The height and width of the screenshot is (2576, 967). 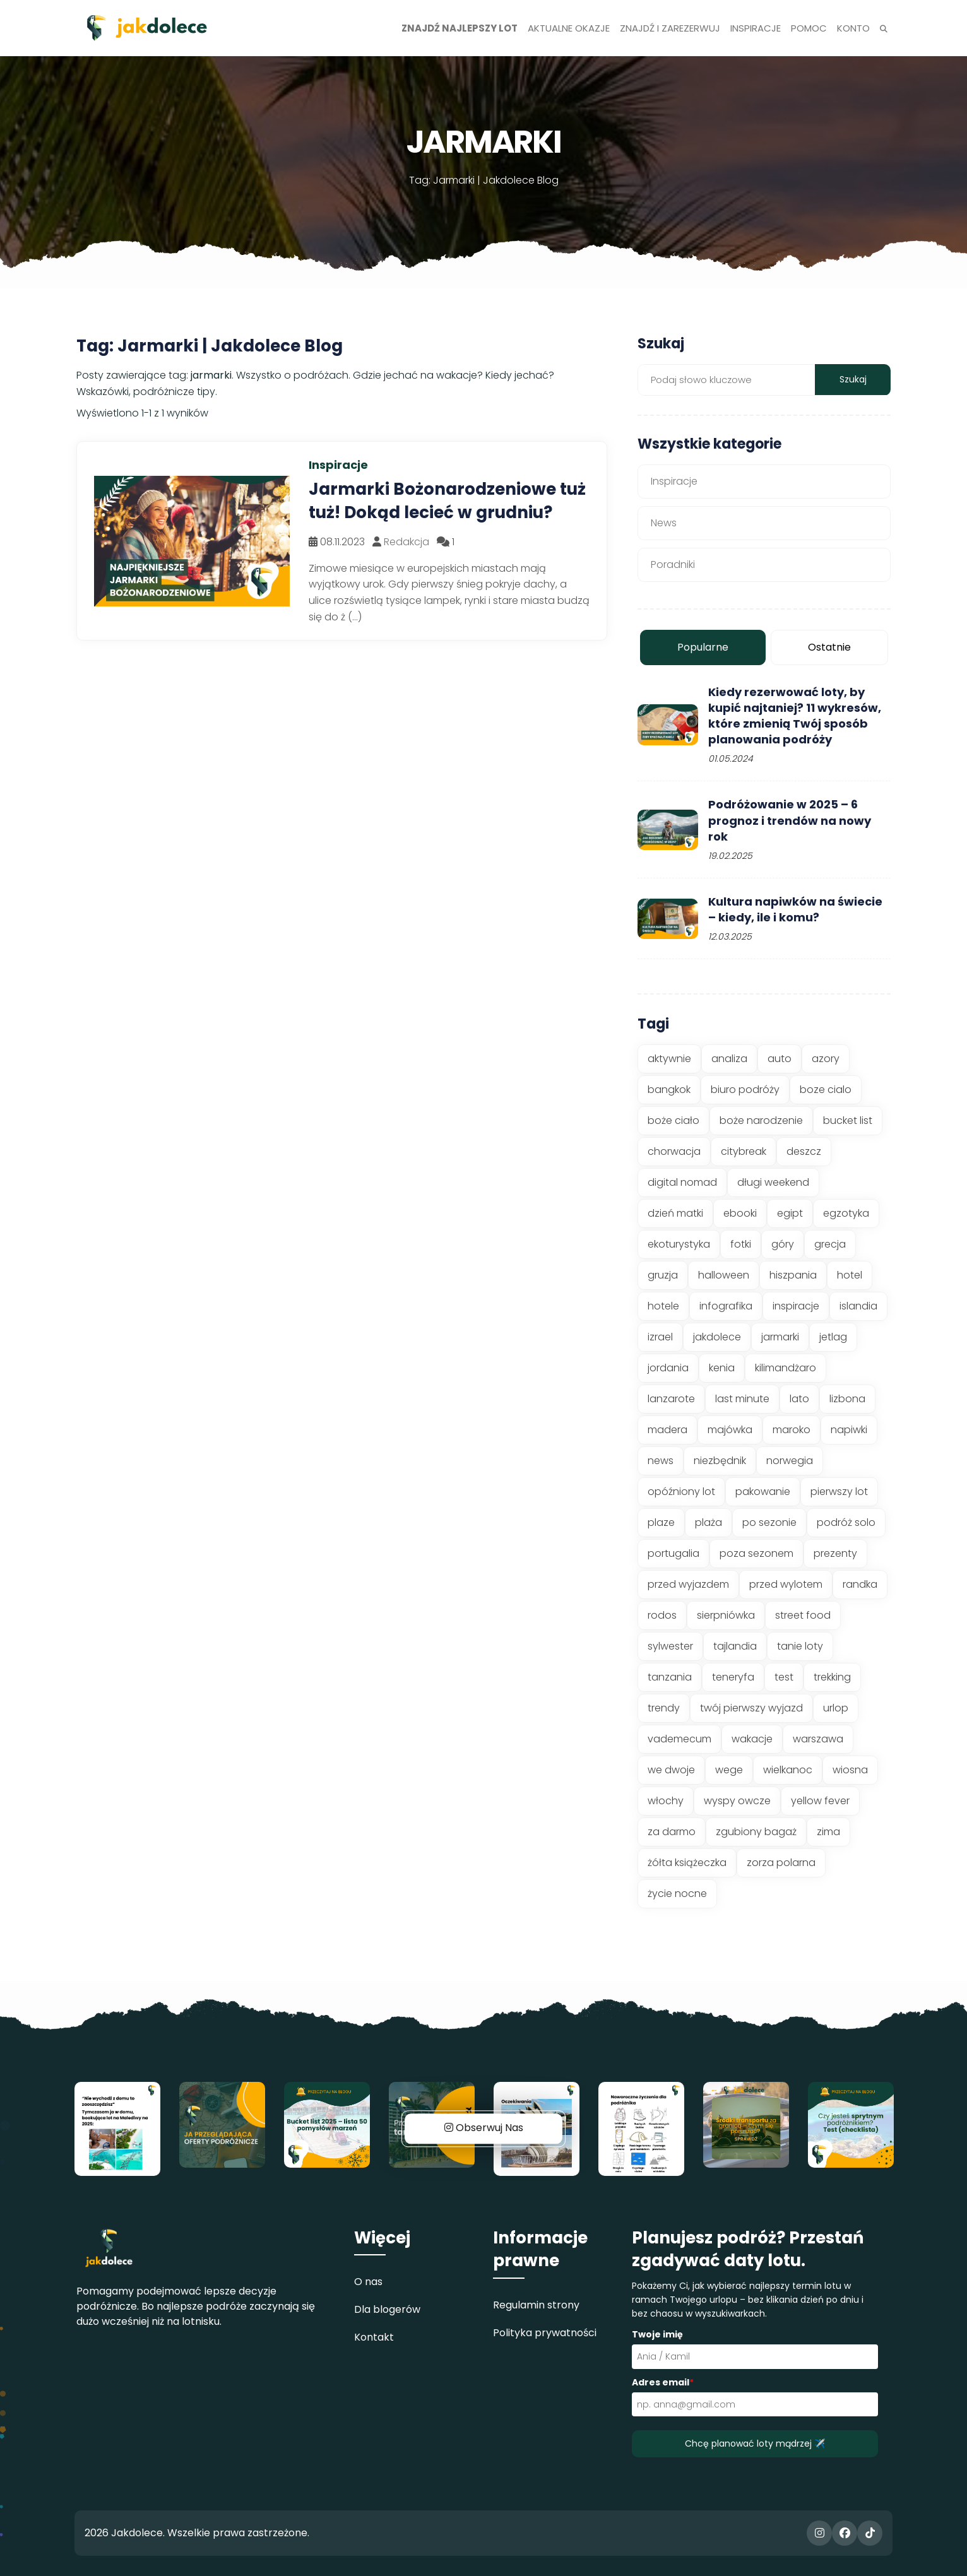 What do you see at coordinates (682, 1182) in the screenshot?
I see `digital nomad` at bounding box center [682, 1182].